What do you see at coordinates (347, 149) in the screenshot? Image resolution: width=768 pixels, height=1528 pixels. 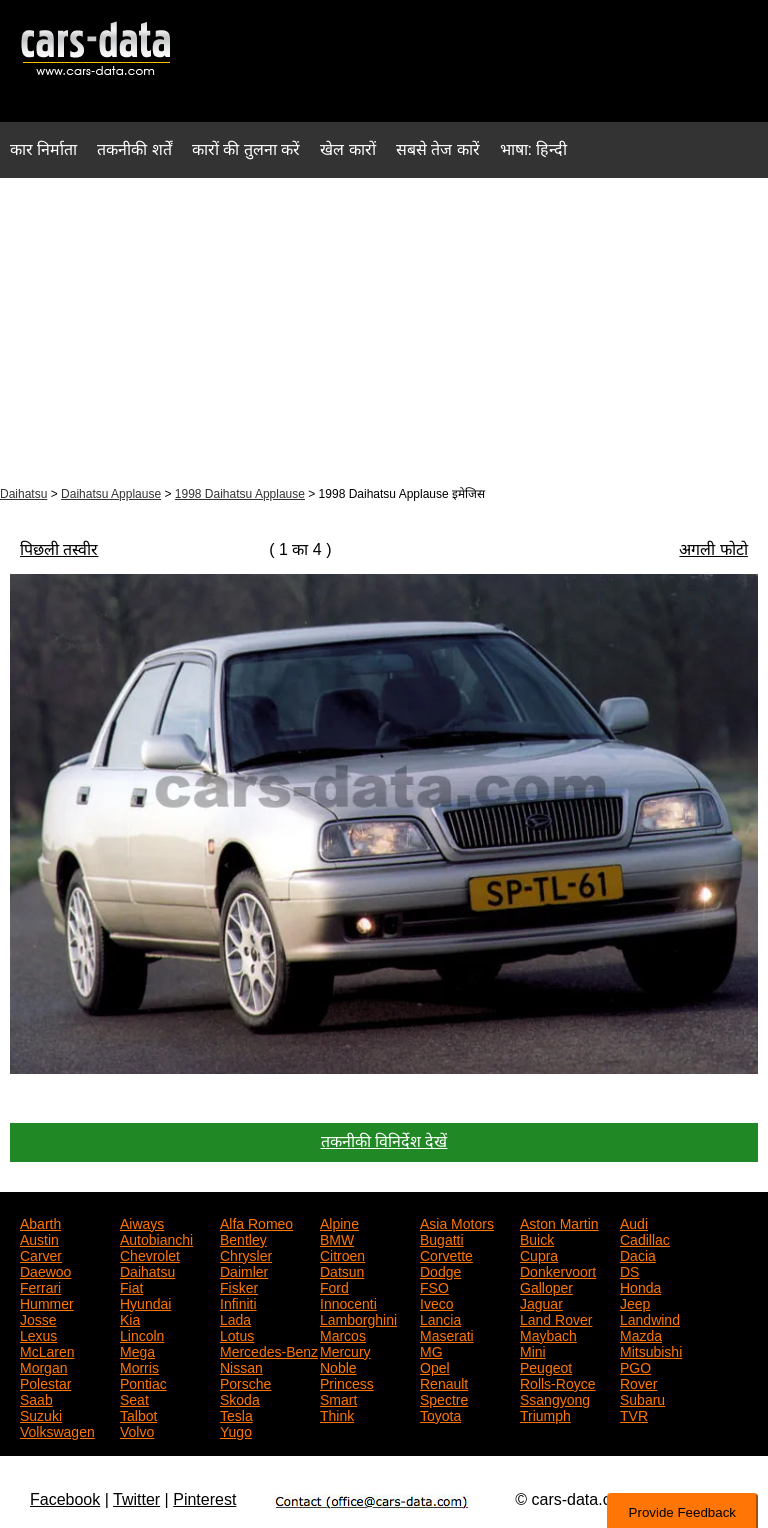 I see `खेल कारों` at bounding box center [347, 149].